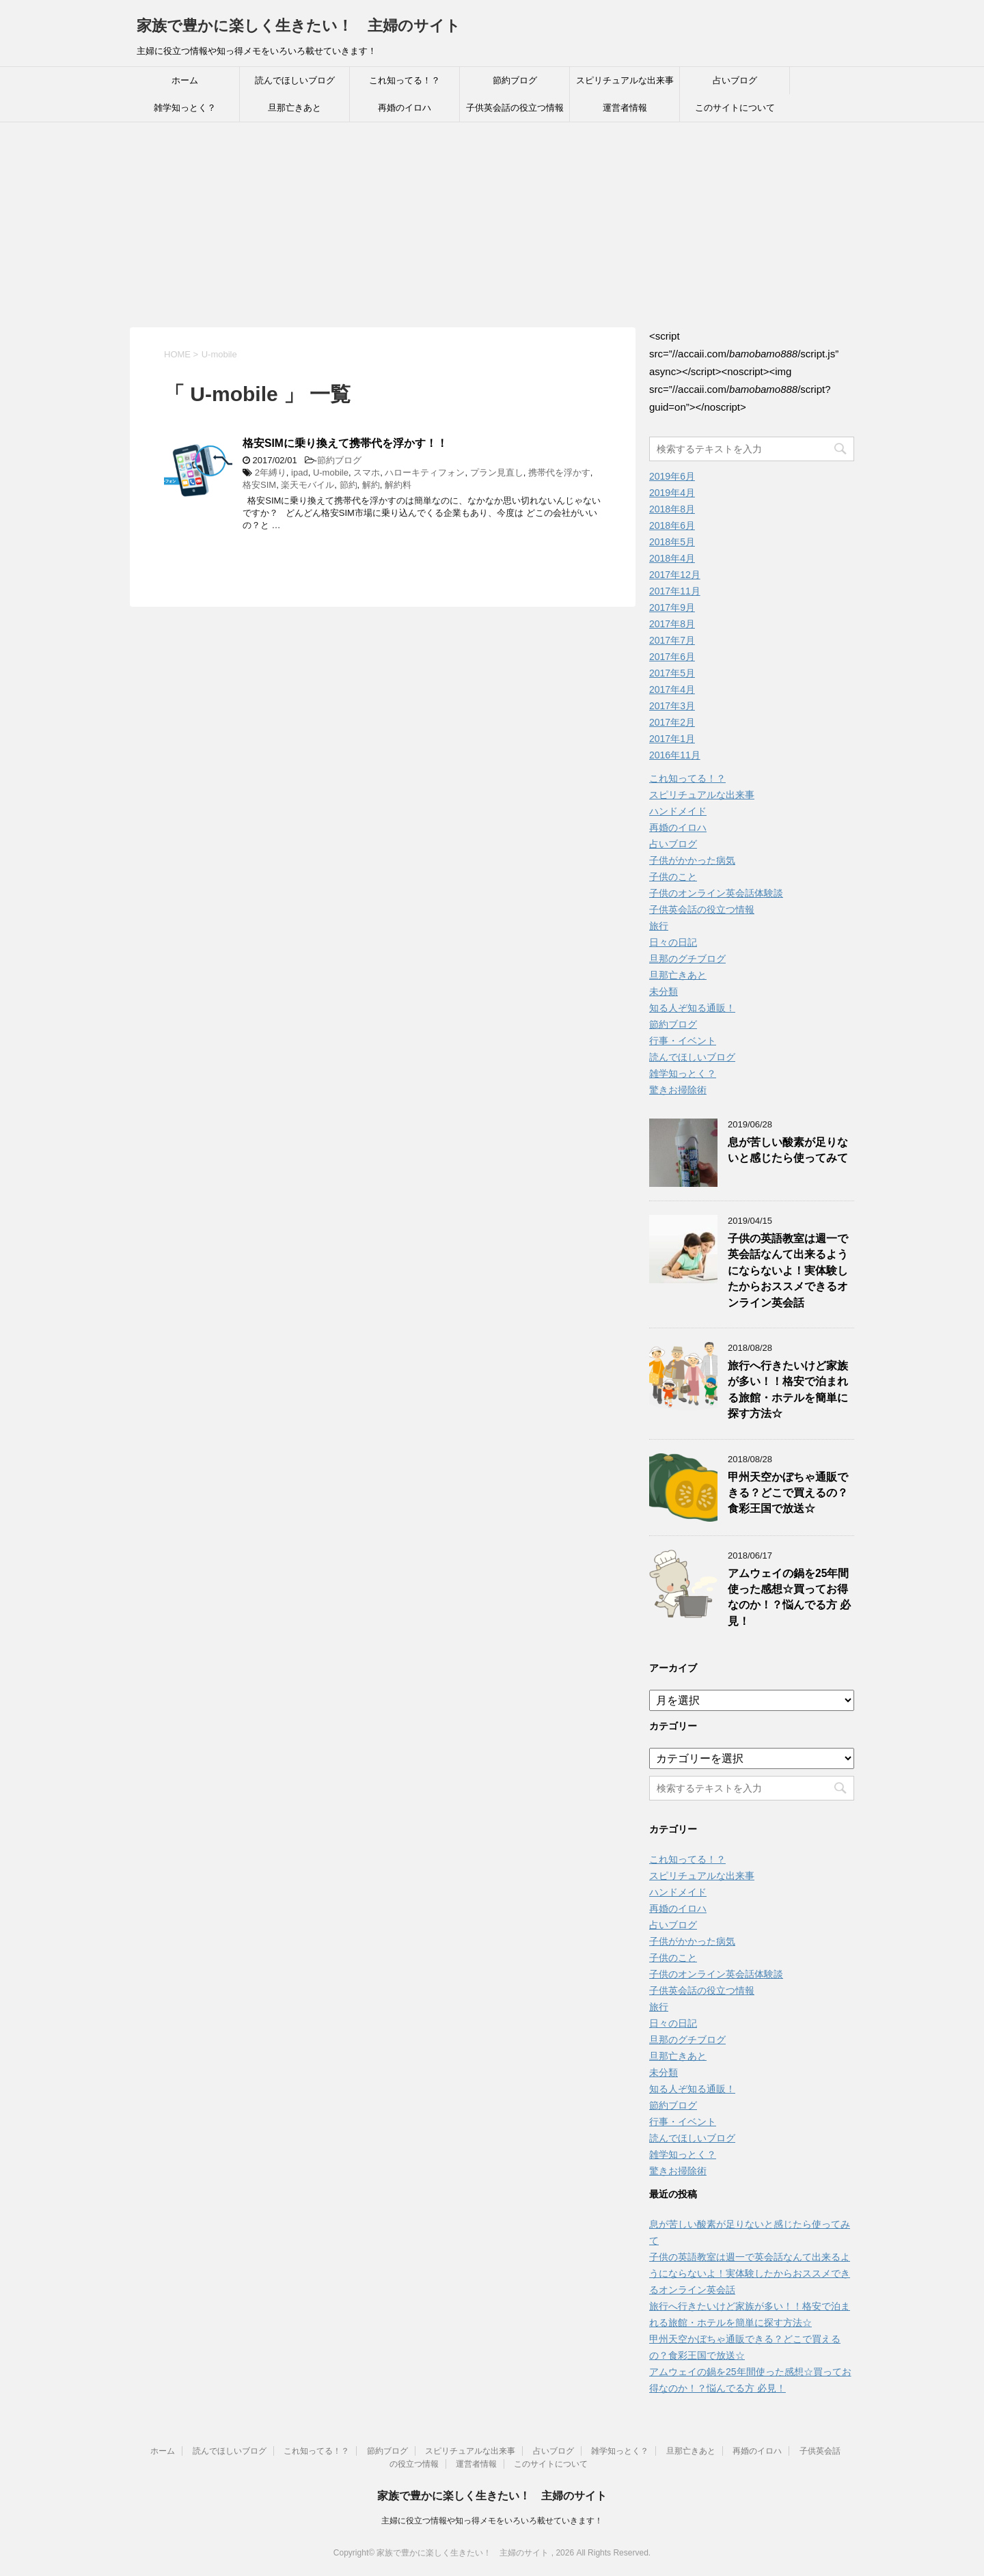 The width and height of the screenshot is (984, 2576). What do you see at coordinates (492, 224) in the screenshot?
I see `[Advertisement]` at bounding box center [492, 224].